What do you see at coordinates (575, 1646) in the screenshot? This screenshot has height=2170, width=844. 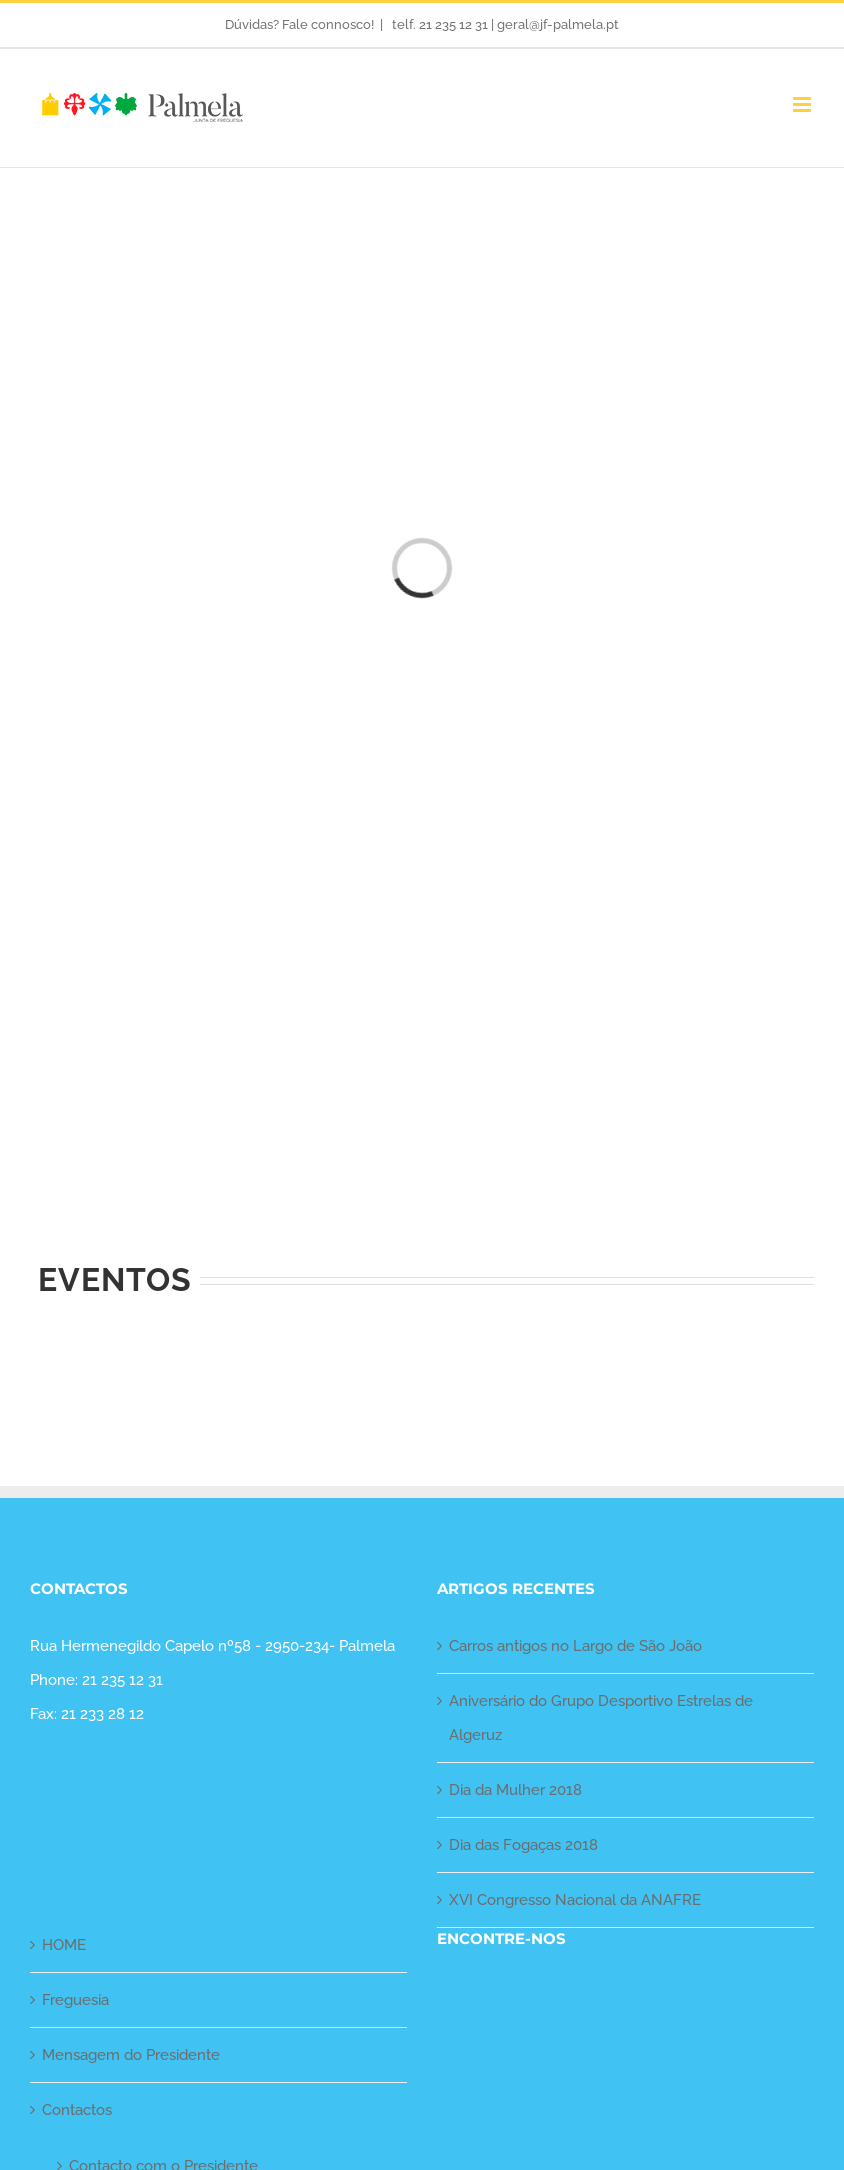 I see `Carros antigos no Largo de São João` at bounding box center [575, 1646].